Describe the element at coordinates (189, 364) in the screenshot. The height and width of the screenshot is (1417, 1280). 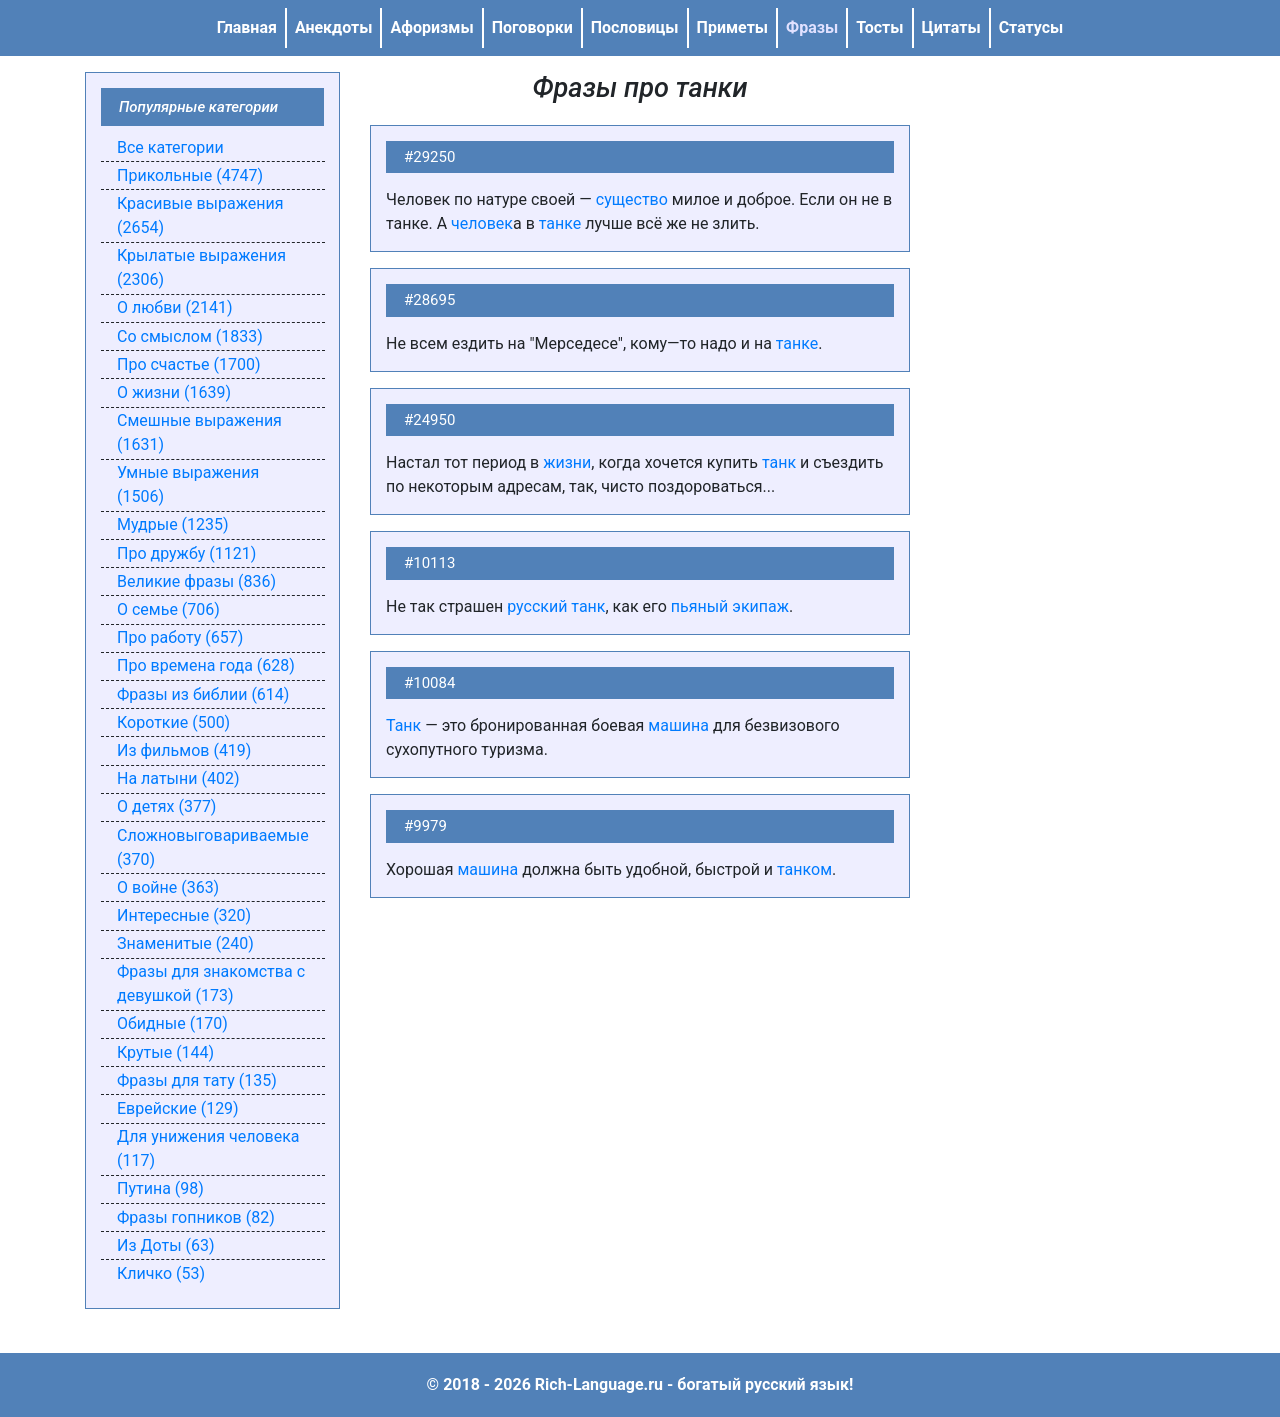
I see `Про счастье (1700)` at that location.